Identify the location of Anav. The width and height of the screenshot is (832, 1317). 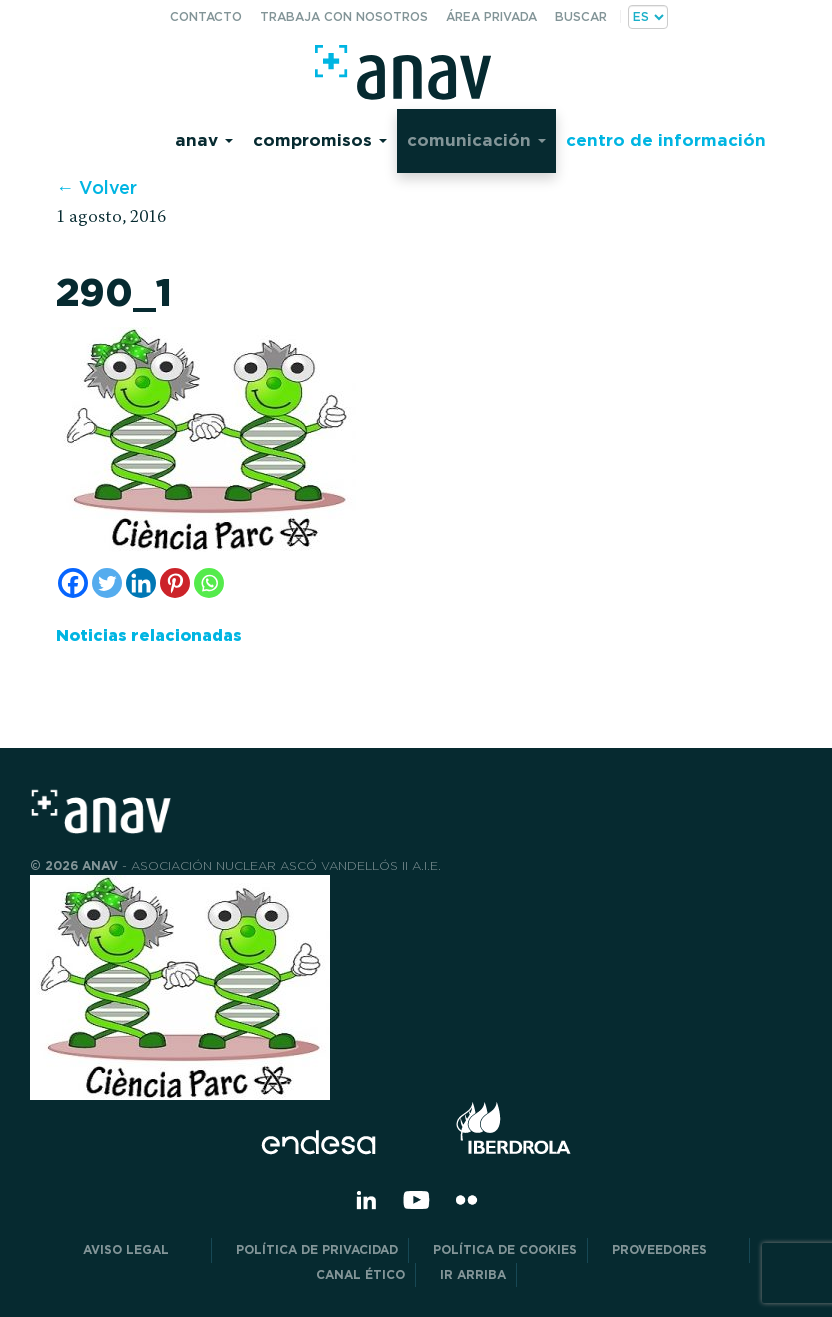
(204, 139).